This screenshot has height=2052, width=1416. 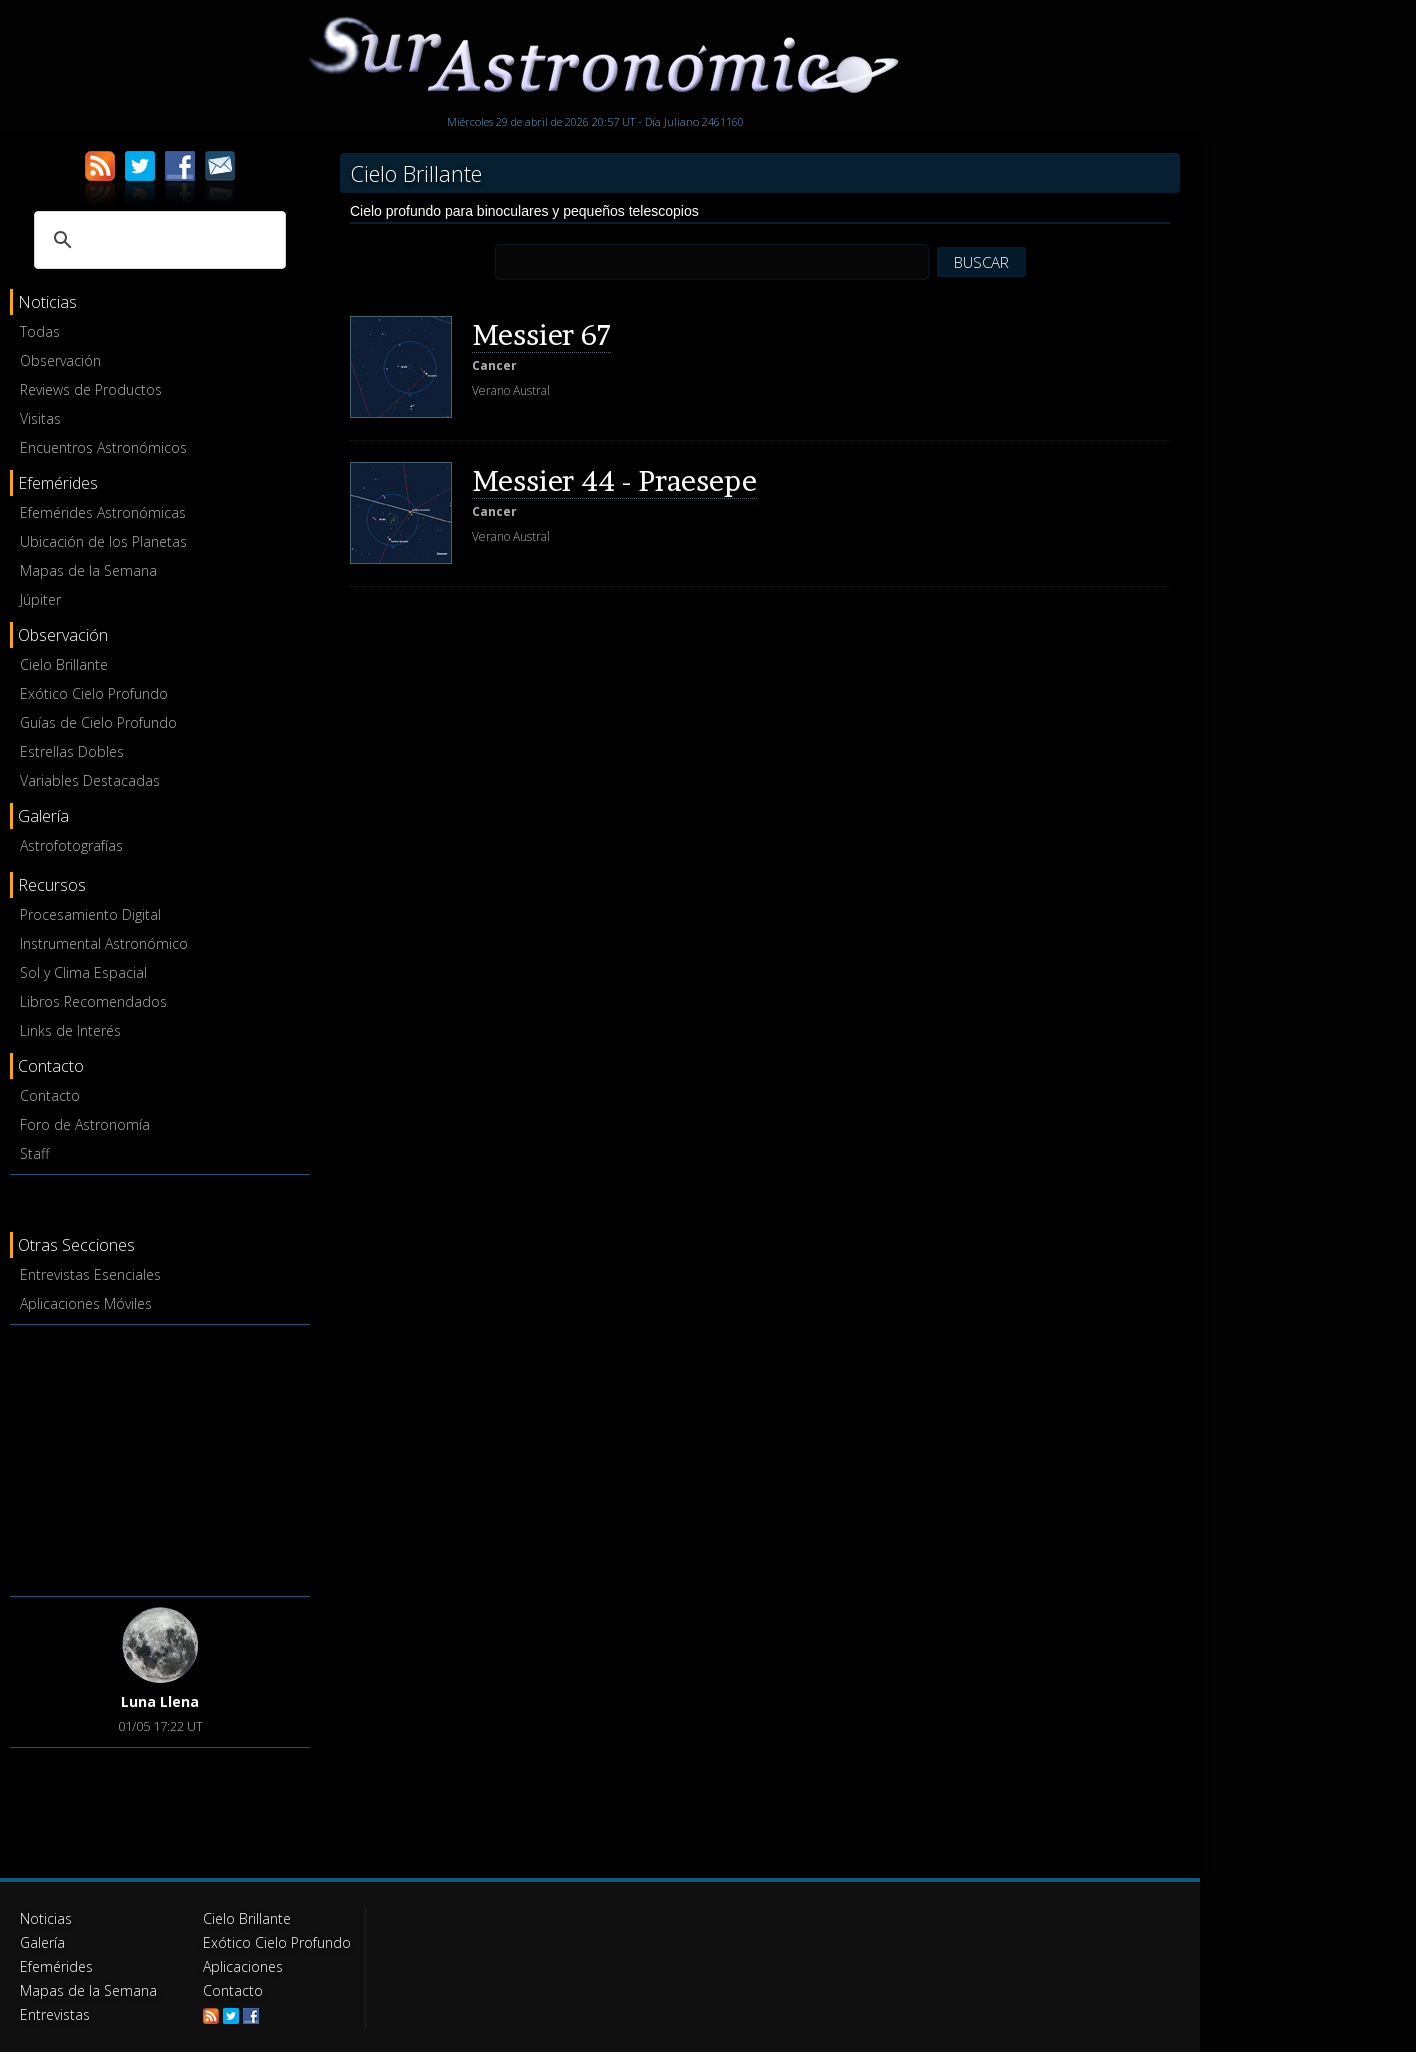 I want to click on Libros Recomendados, so click(x=93, y=1001).